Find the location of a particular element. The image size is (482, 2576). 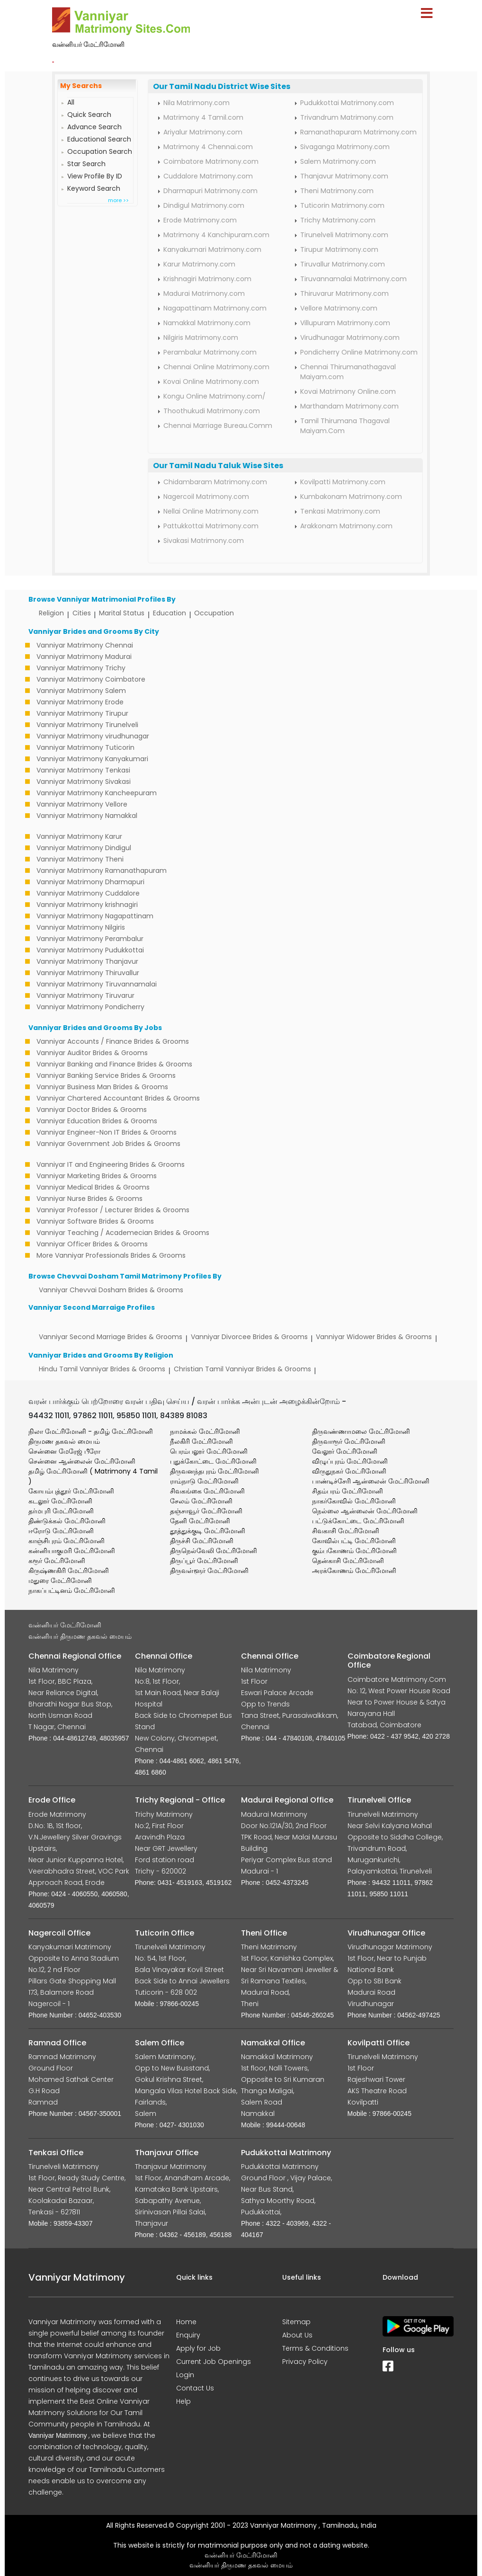

Thiruvarur Matrimony.com is located at coordinates (344, 293).